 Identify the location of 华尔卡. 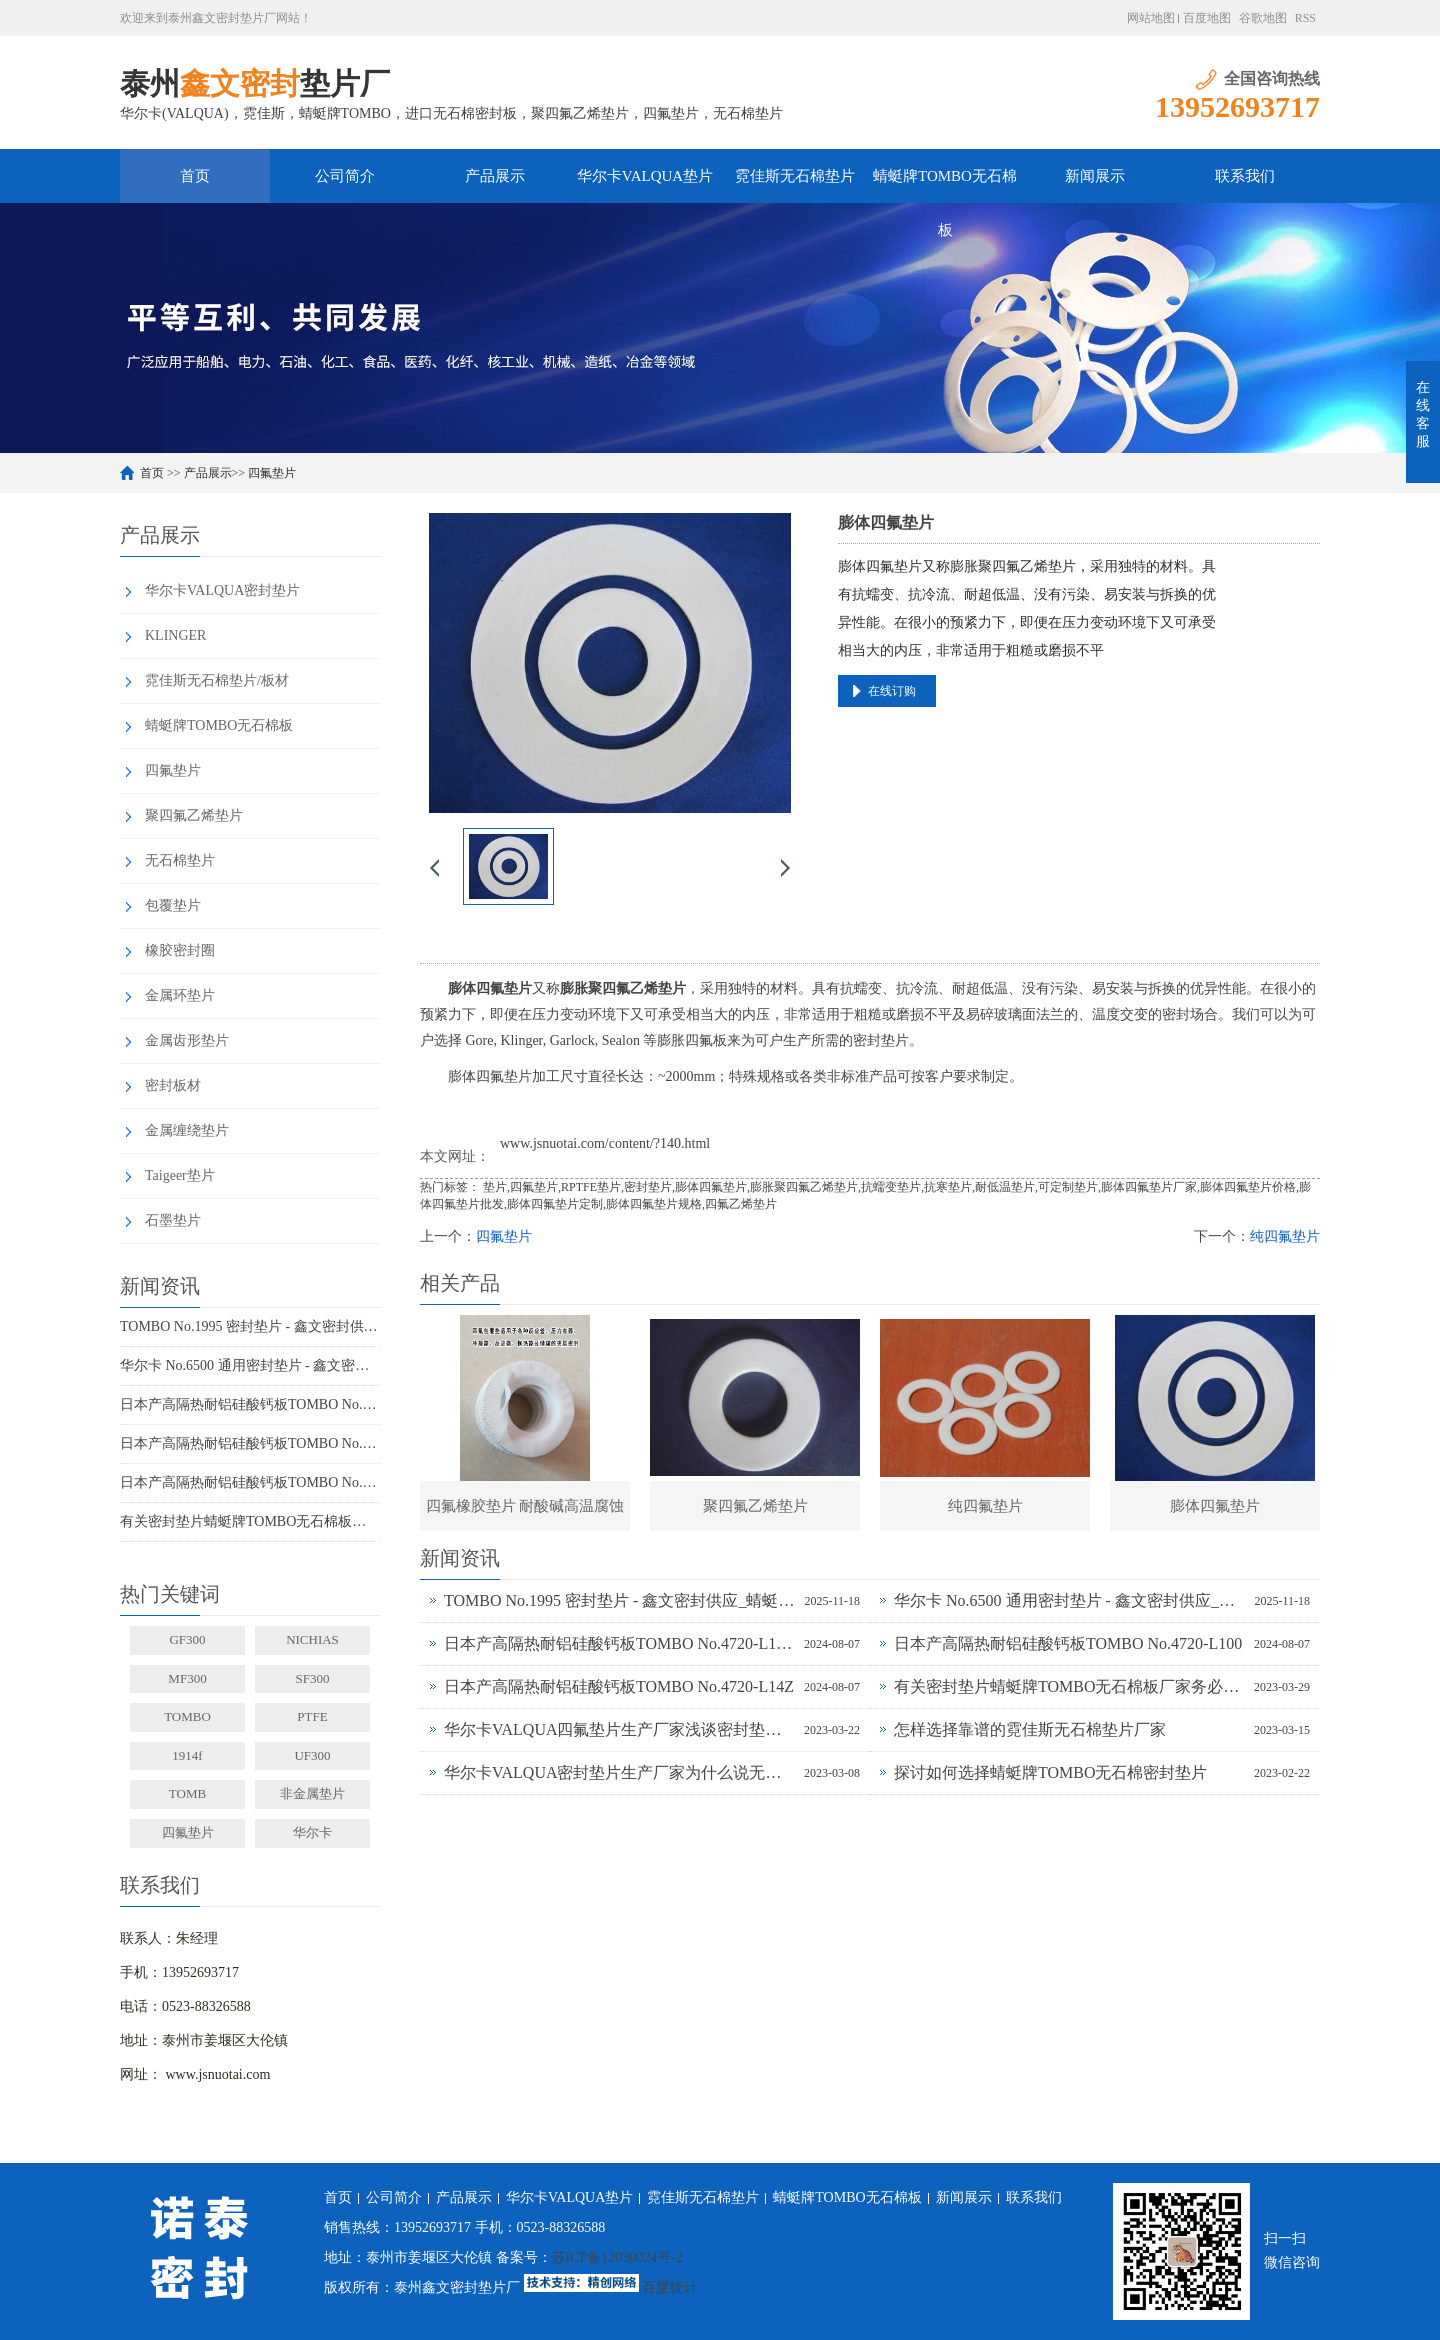
(312, 1832).